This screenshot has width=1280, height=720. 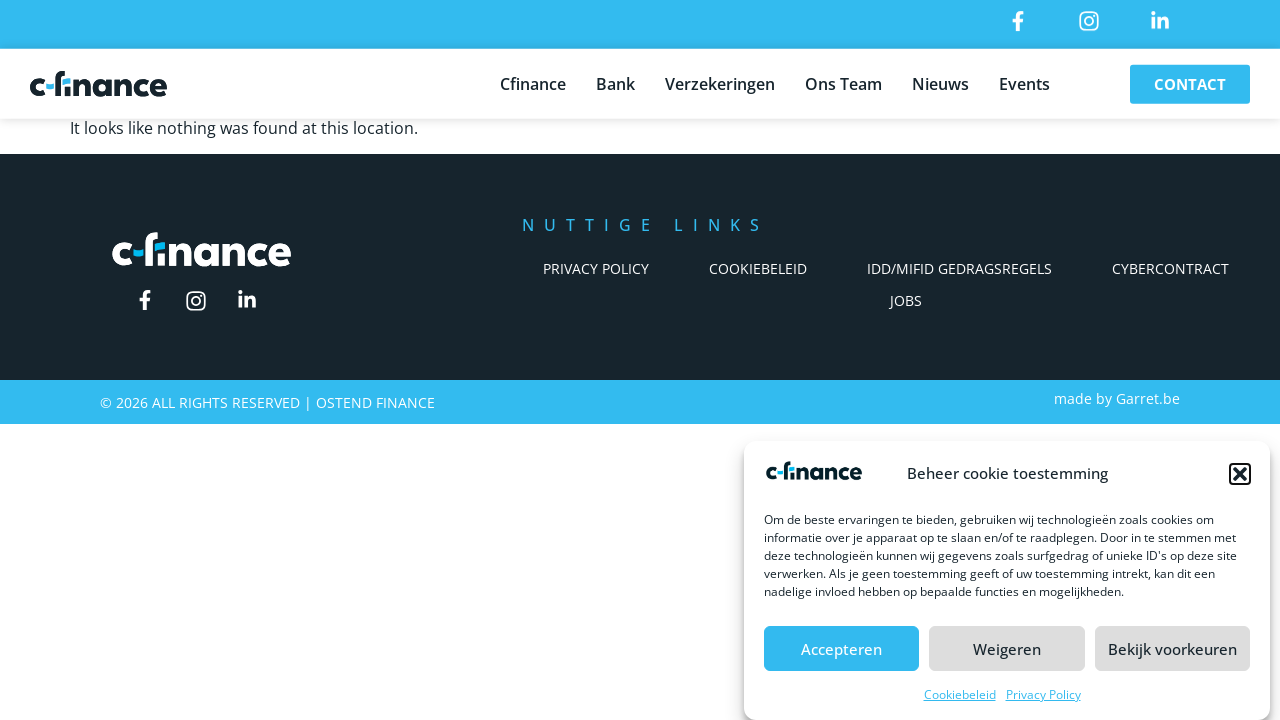 I want to click on Cookiebeleid, so click(x=960, y=694).